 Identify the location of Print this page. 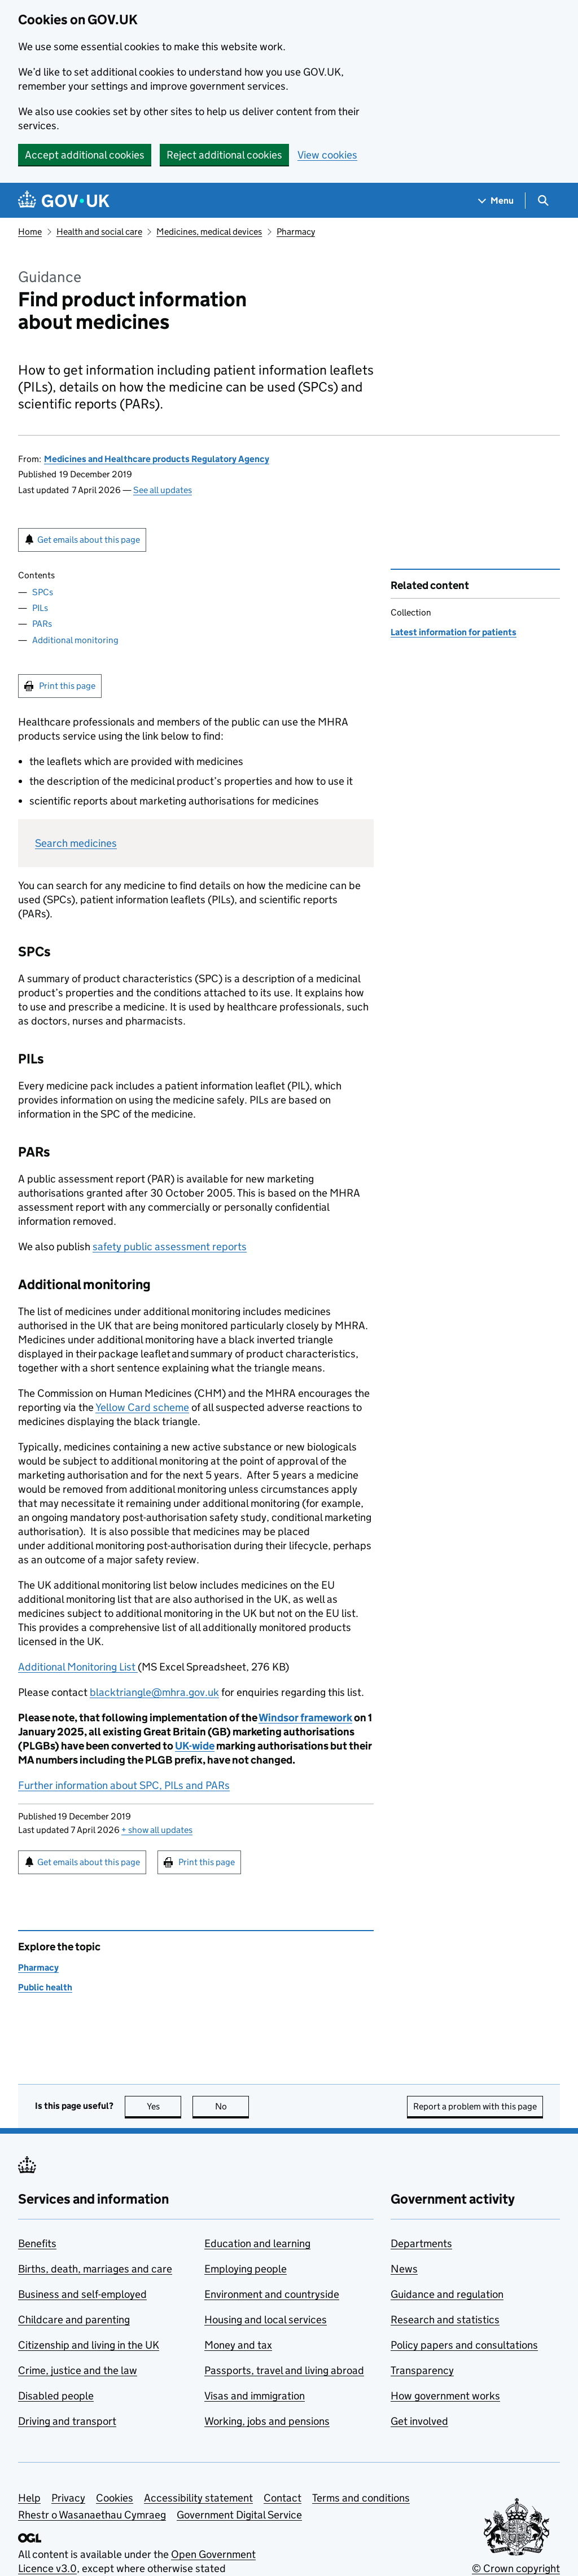
(67, 685).